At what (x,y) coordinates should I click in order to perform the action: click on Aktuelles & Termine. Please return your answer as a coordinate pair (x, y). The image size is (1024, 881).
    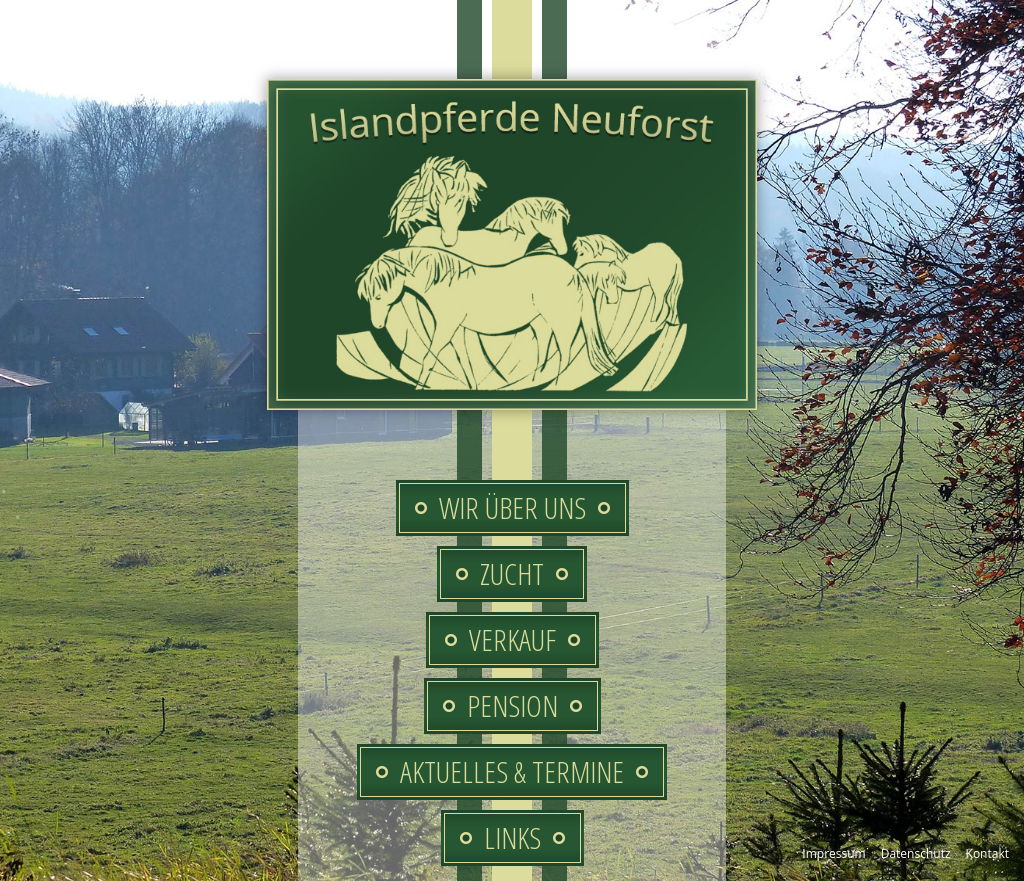
    Looking at the image, I should click on (512, 771).